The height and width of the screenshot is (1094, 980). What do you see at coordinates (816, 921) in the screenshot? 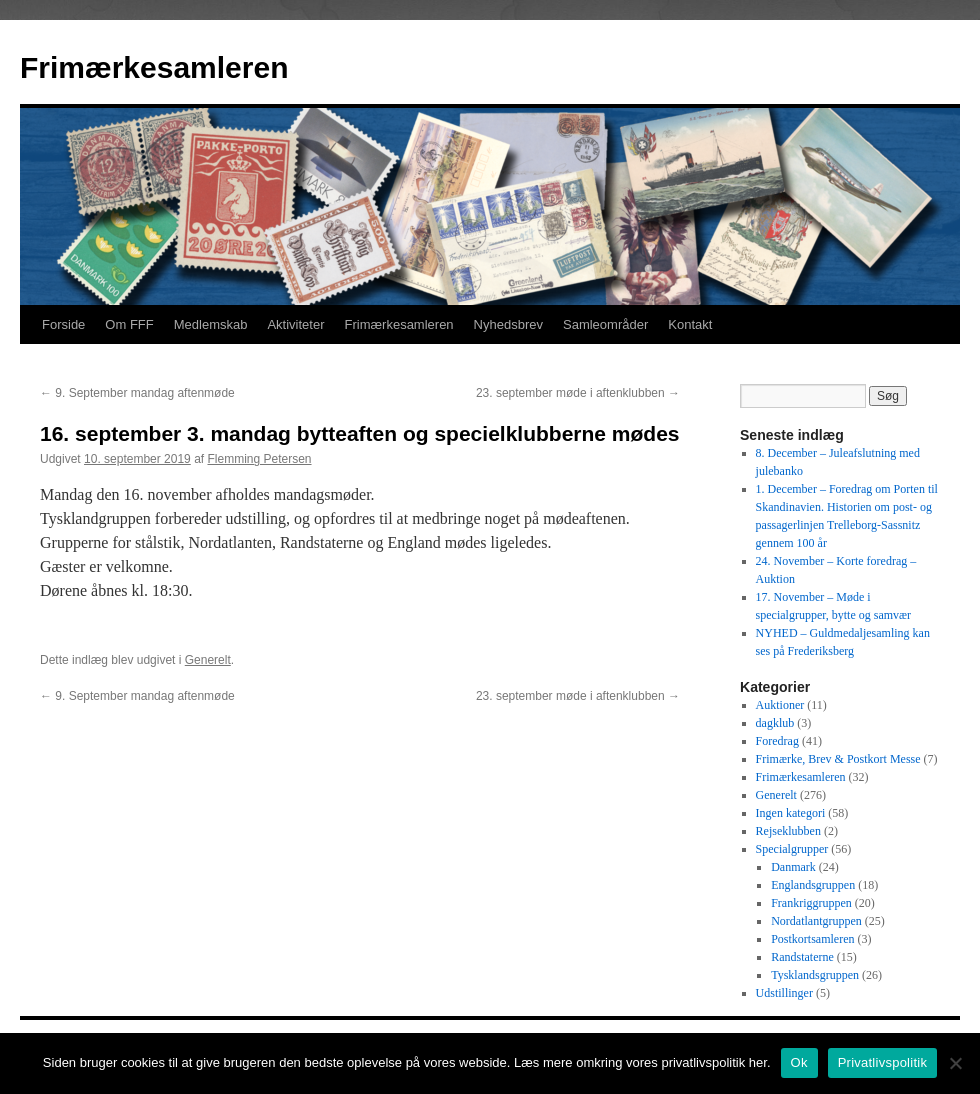
I see `Nordatlantgruppen` at bounding box center [816, 921].